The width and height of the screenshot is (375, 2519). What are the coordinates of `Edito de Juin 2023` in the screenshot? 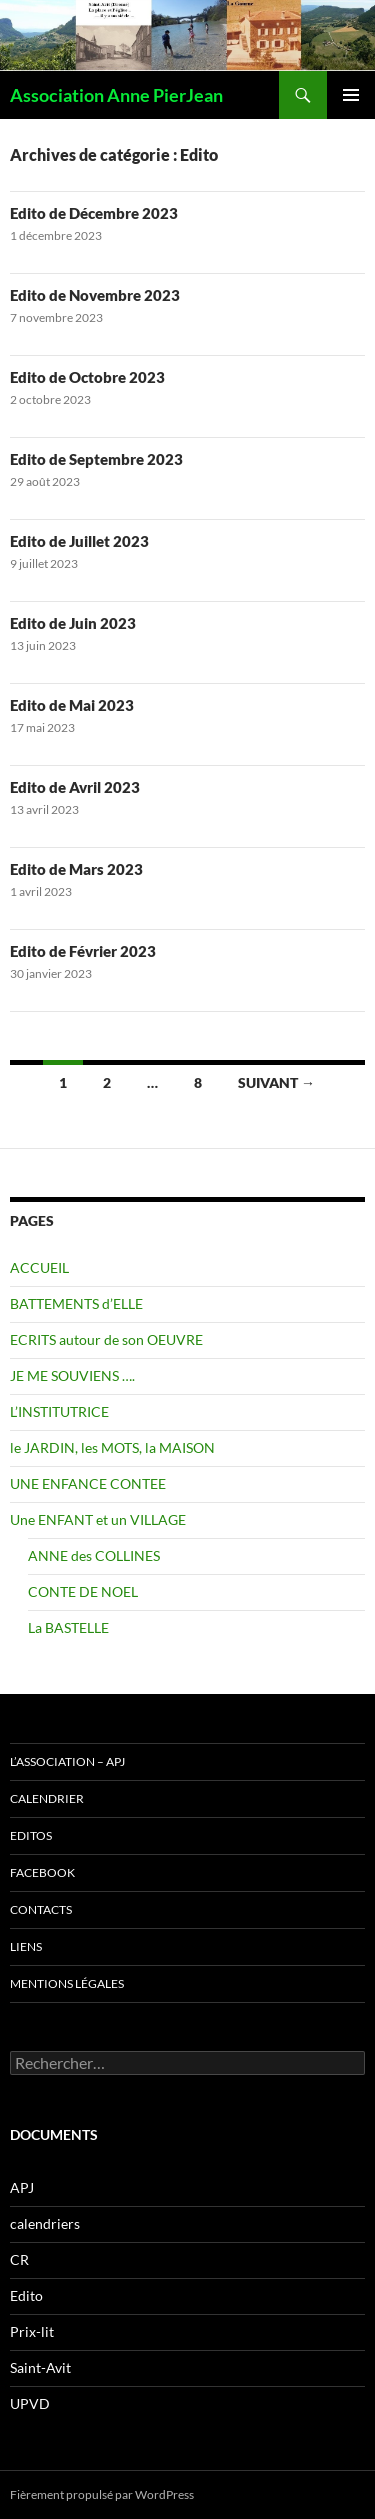 It's located at (73, 623).